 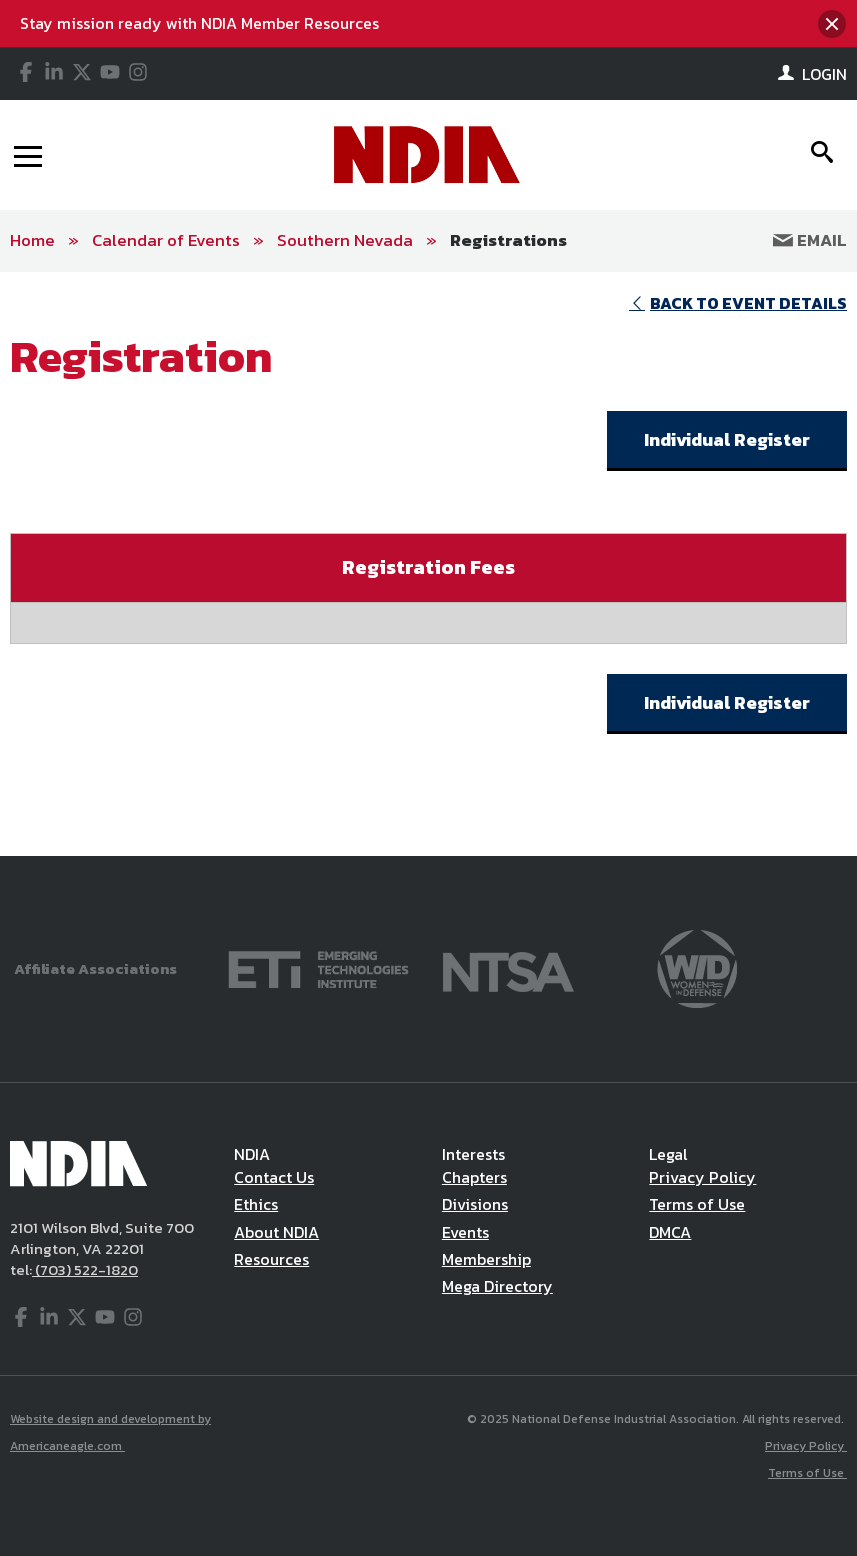 I want to click on Home, so click(x=32, y=240).